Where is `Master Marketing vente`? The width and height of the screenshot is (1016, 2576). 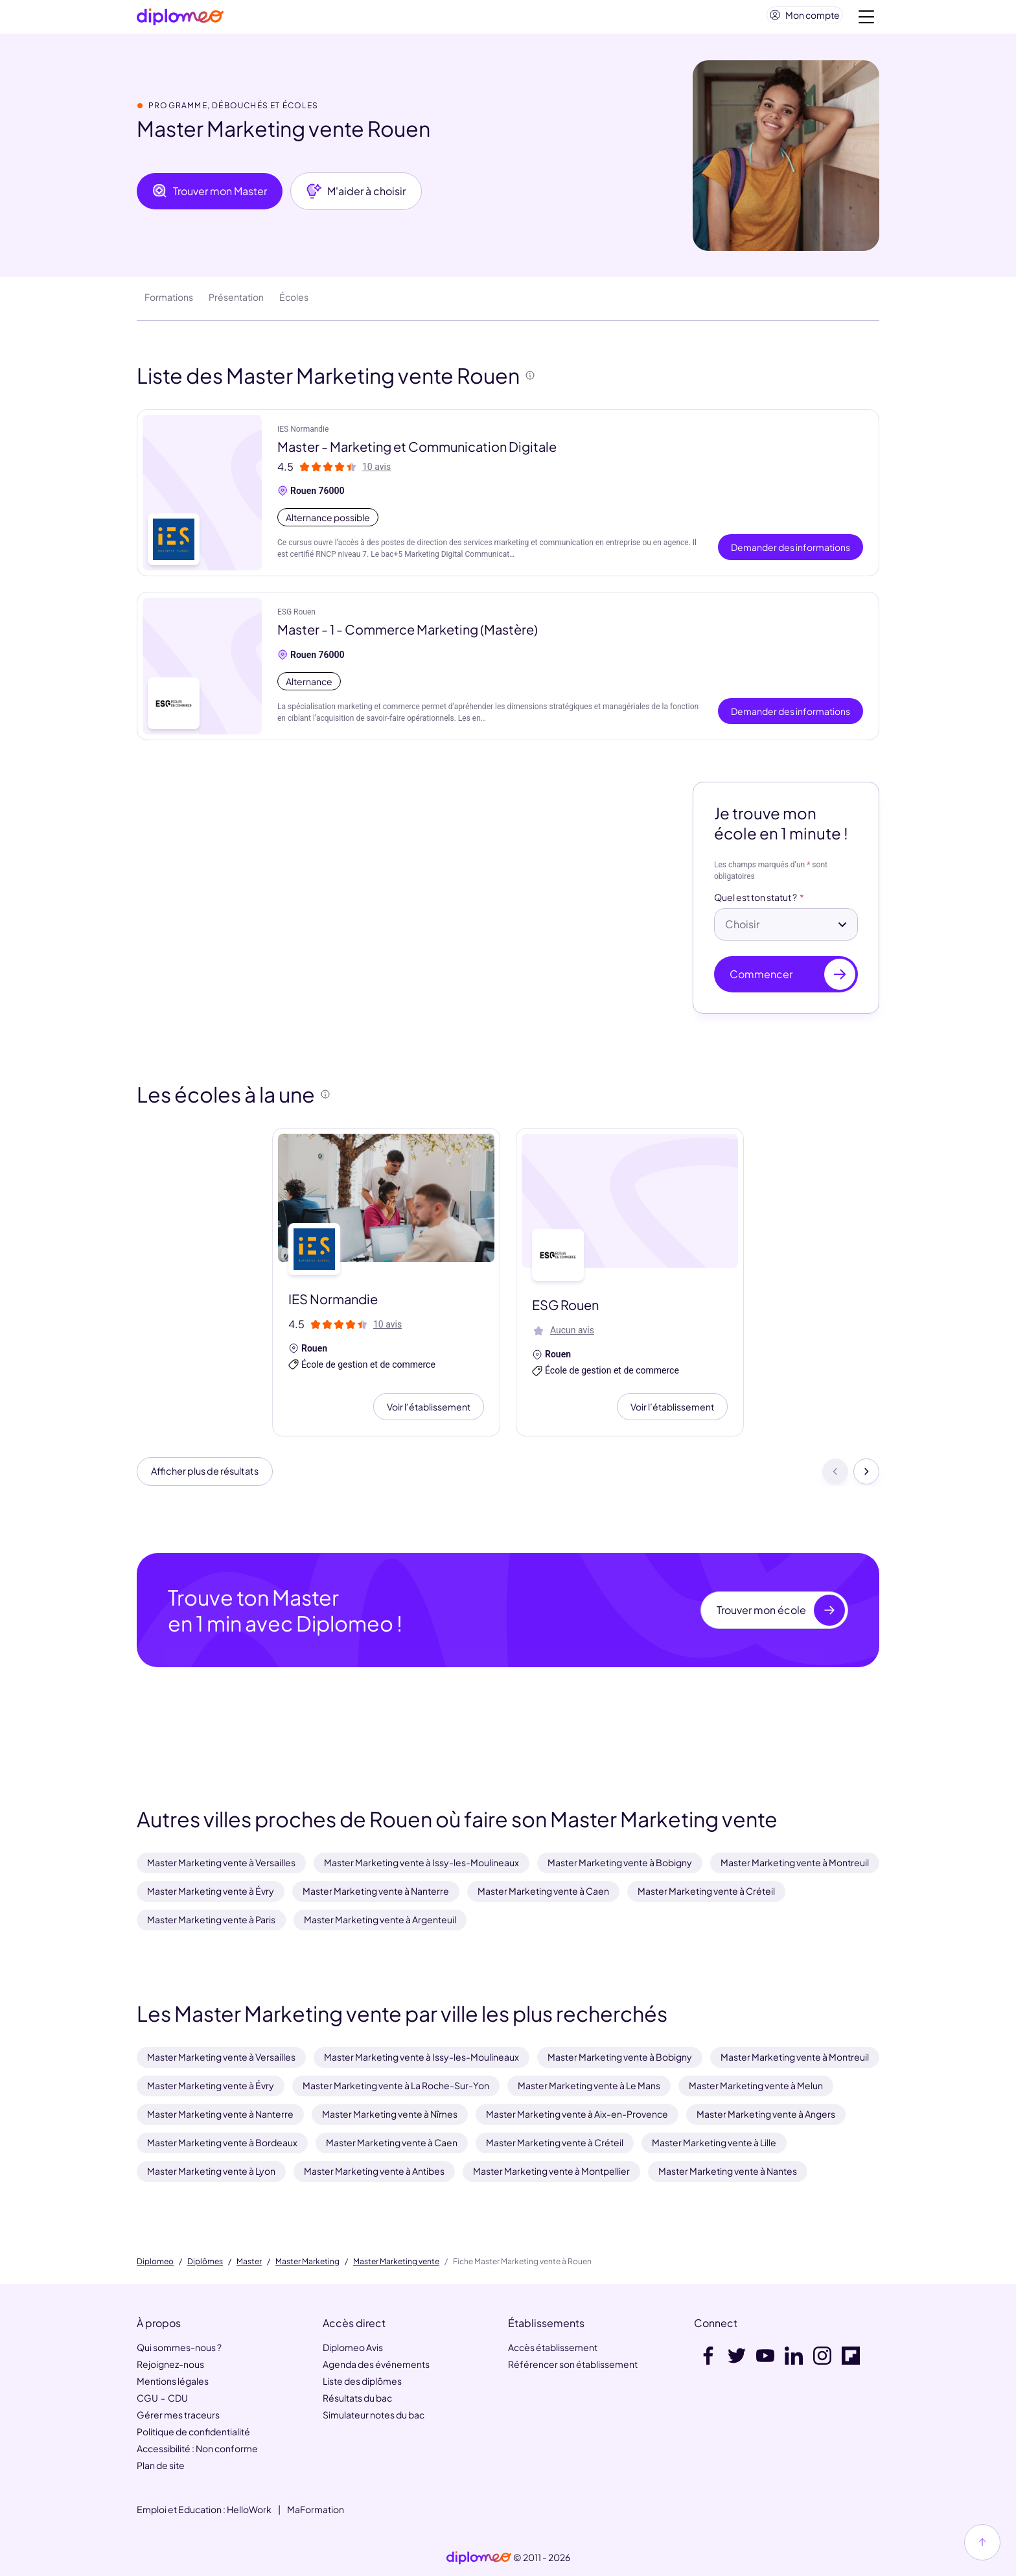
Master Marketing vente is located at coordinates (396, 2261).